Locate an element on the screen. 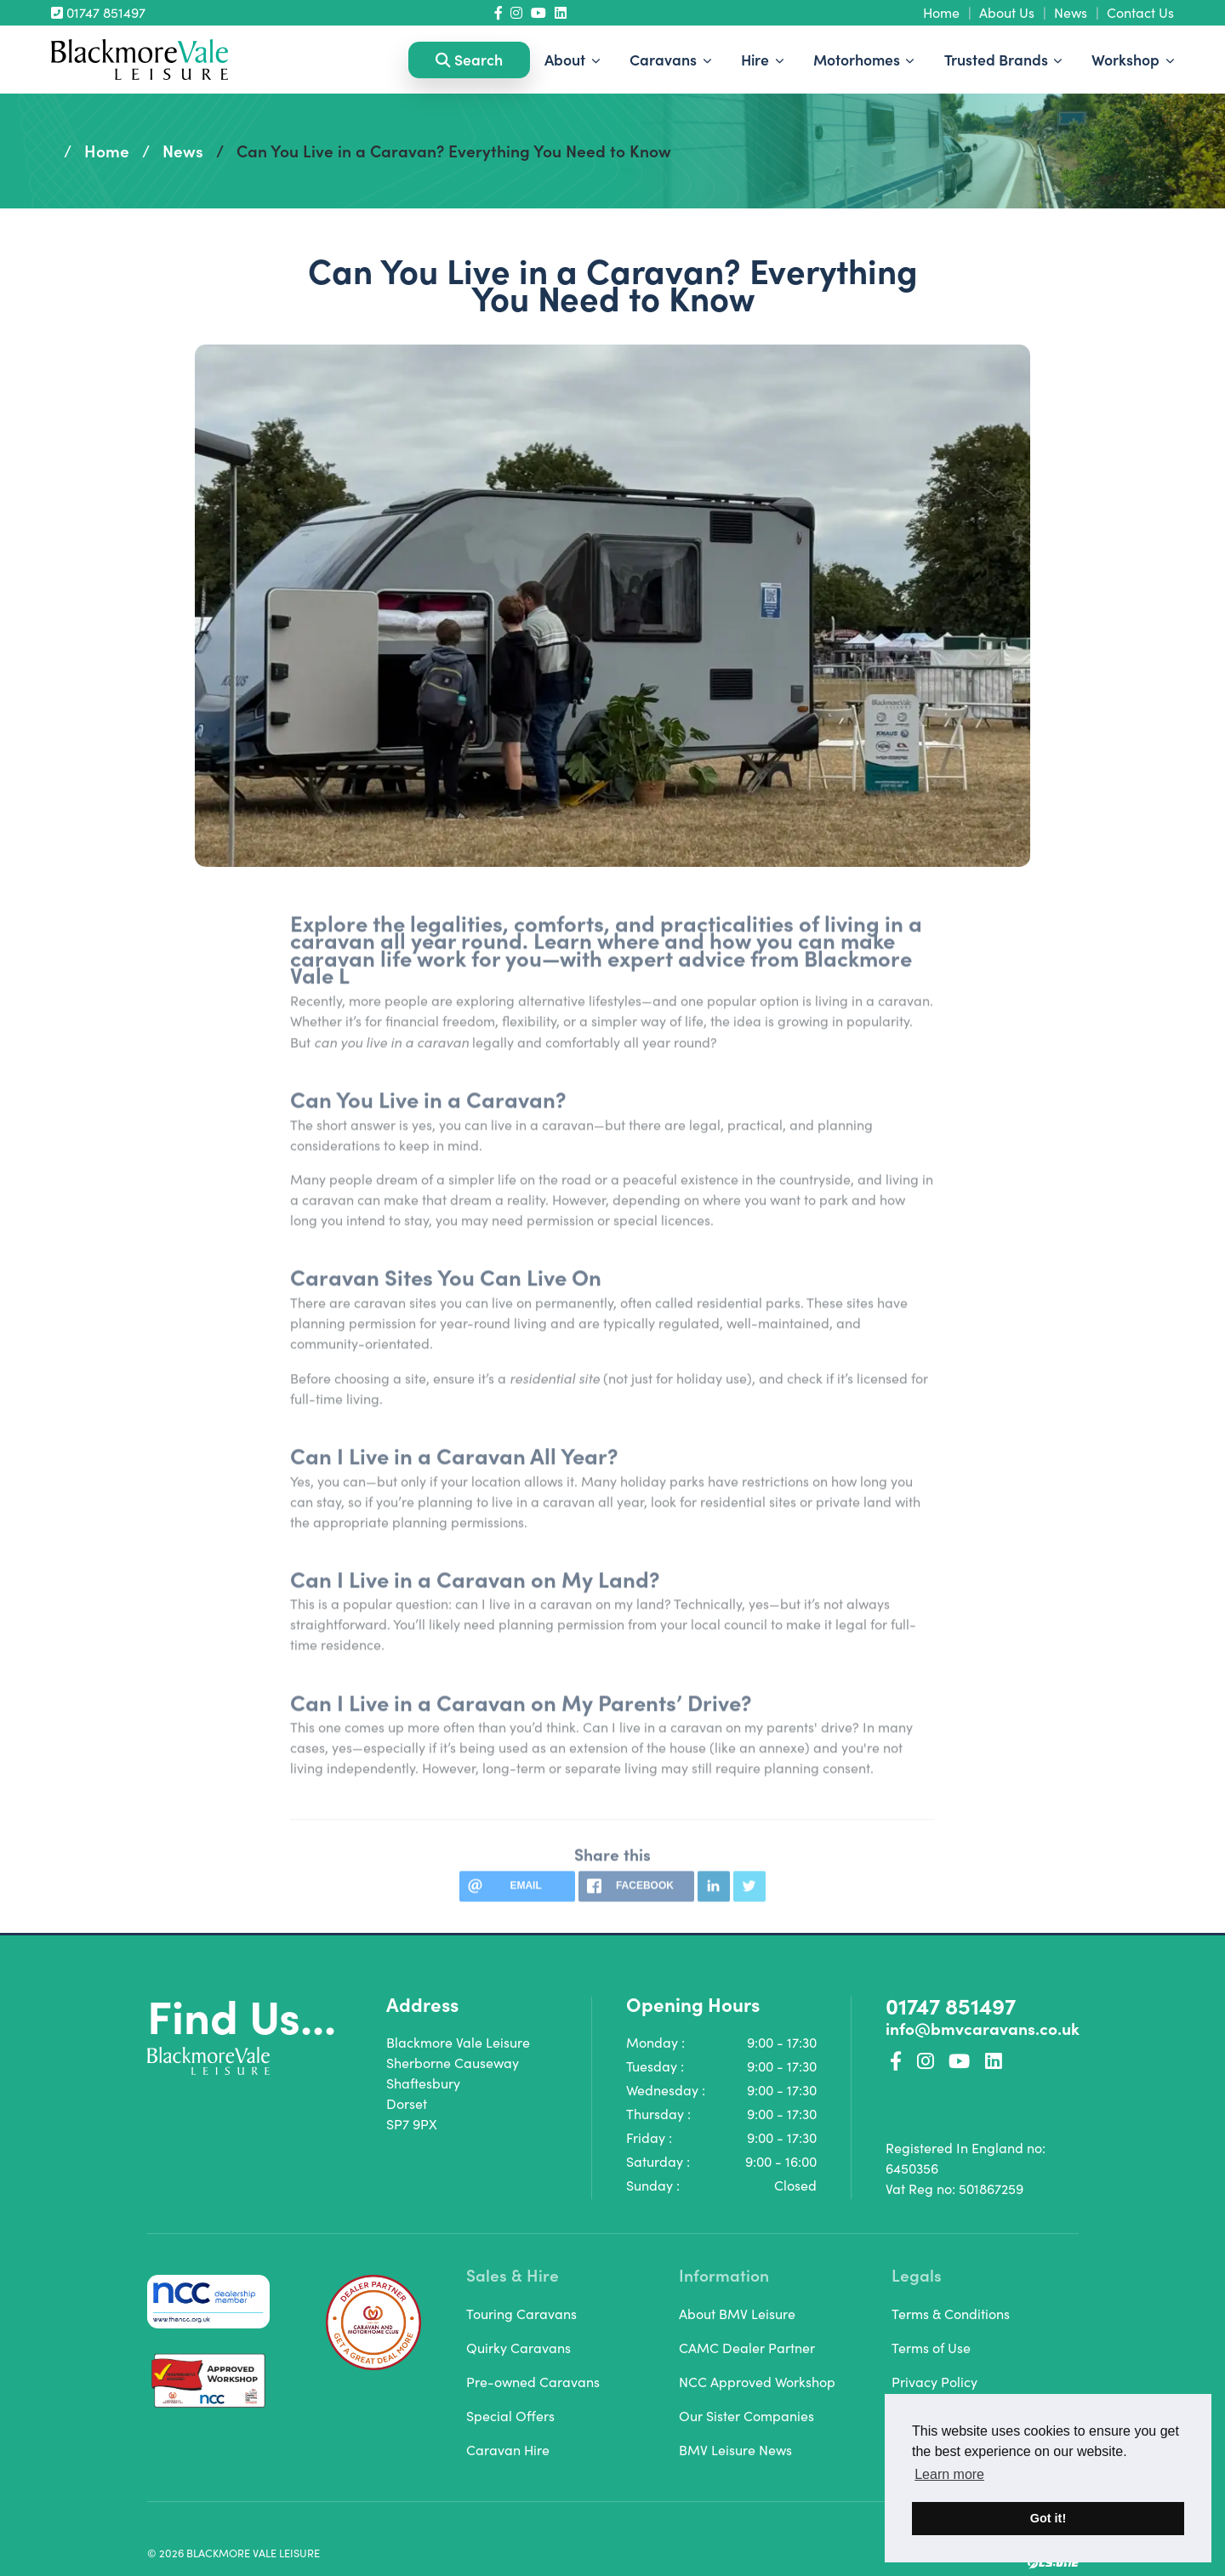 The height and width of the screenshot is (2576, 1225). Special Offers is located at coordinates (510, 2416).